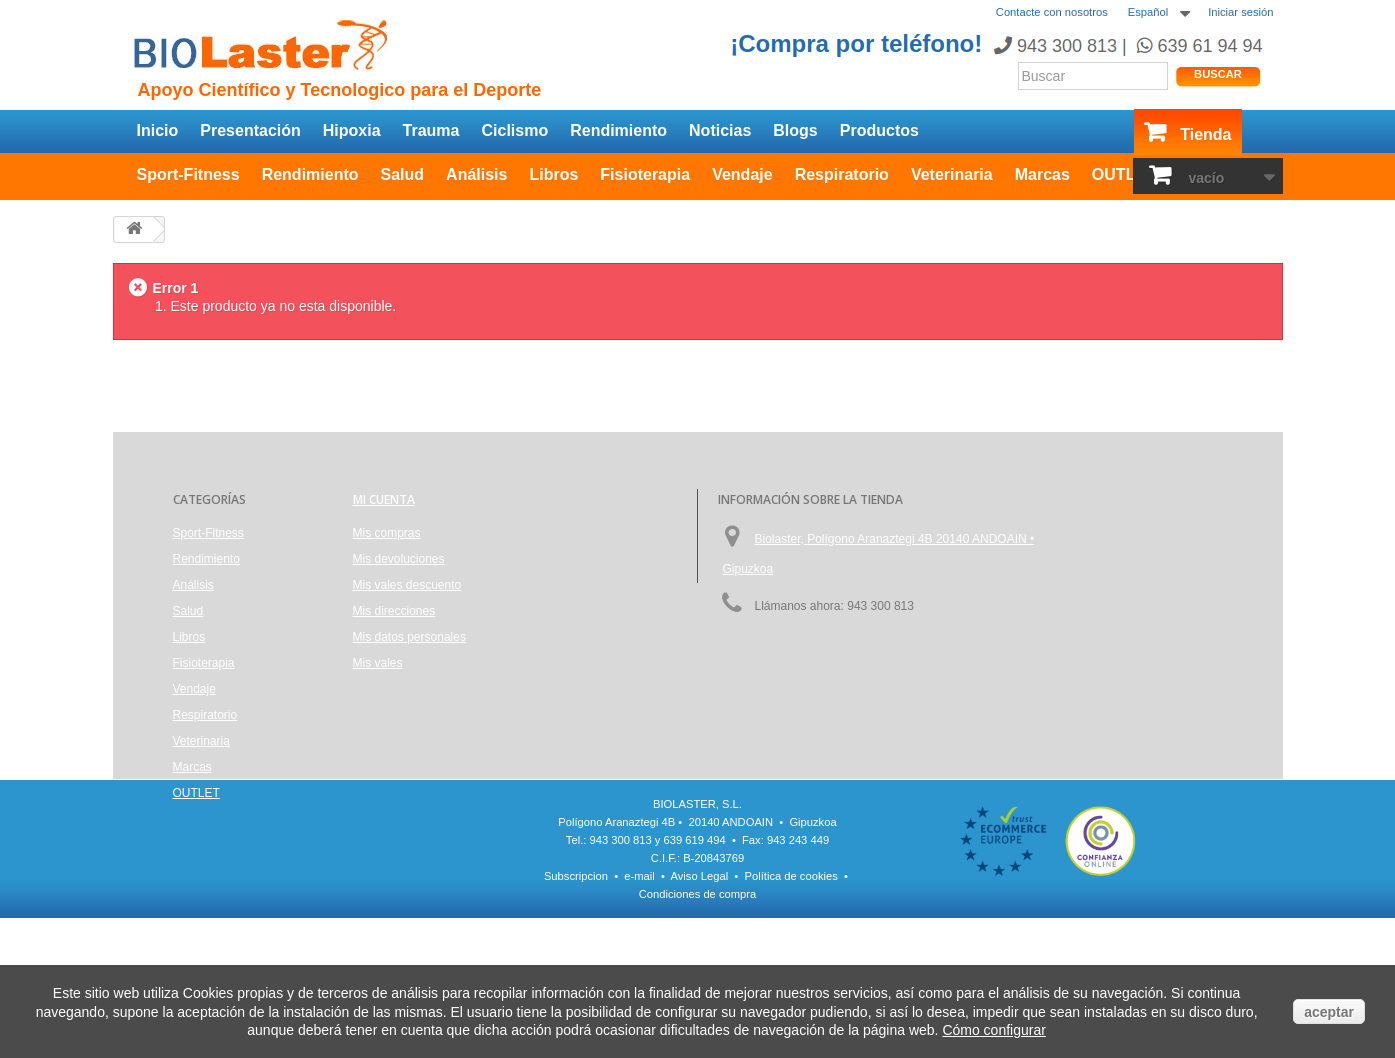  I want to click on Blogs, so click(795, 130).